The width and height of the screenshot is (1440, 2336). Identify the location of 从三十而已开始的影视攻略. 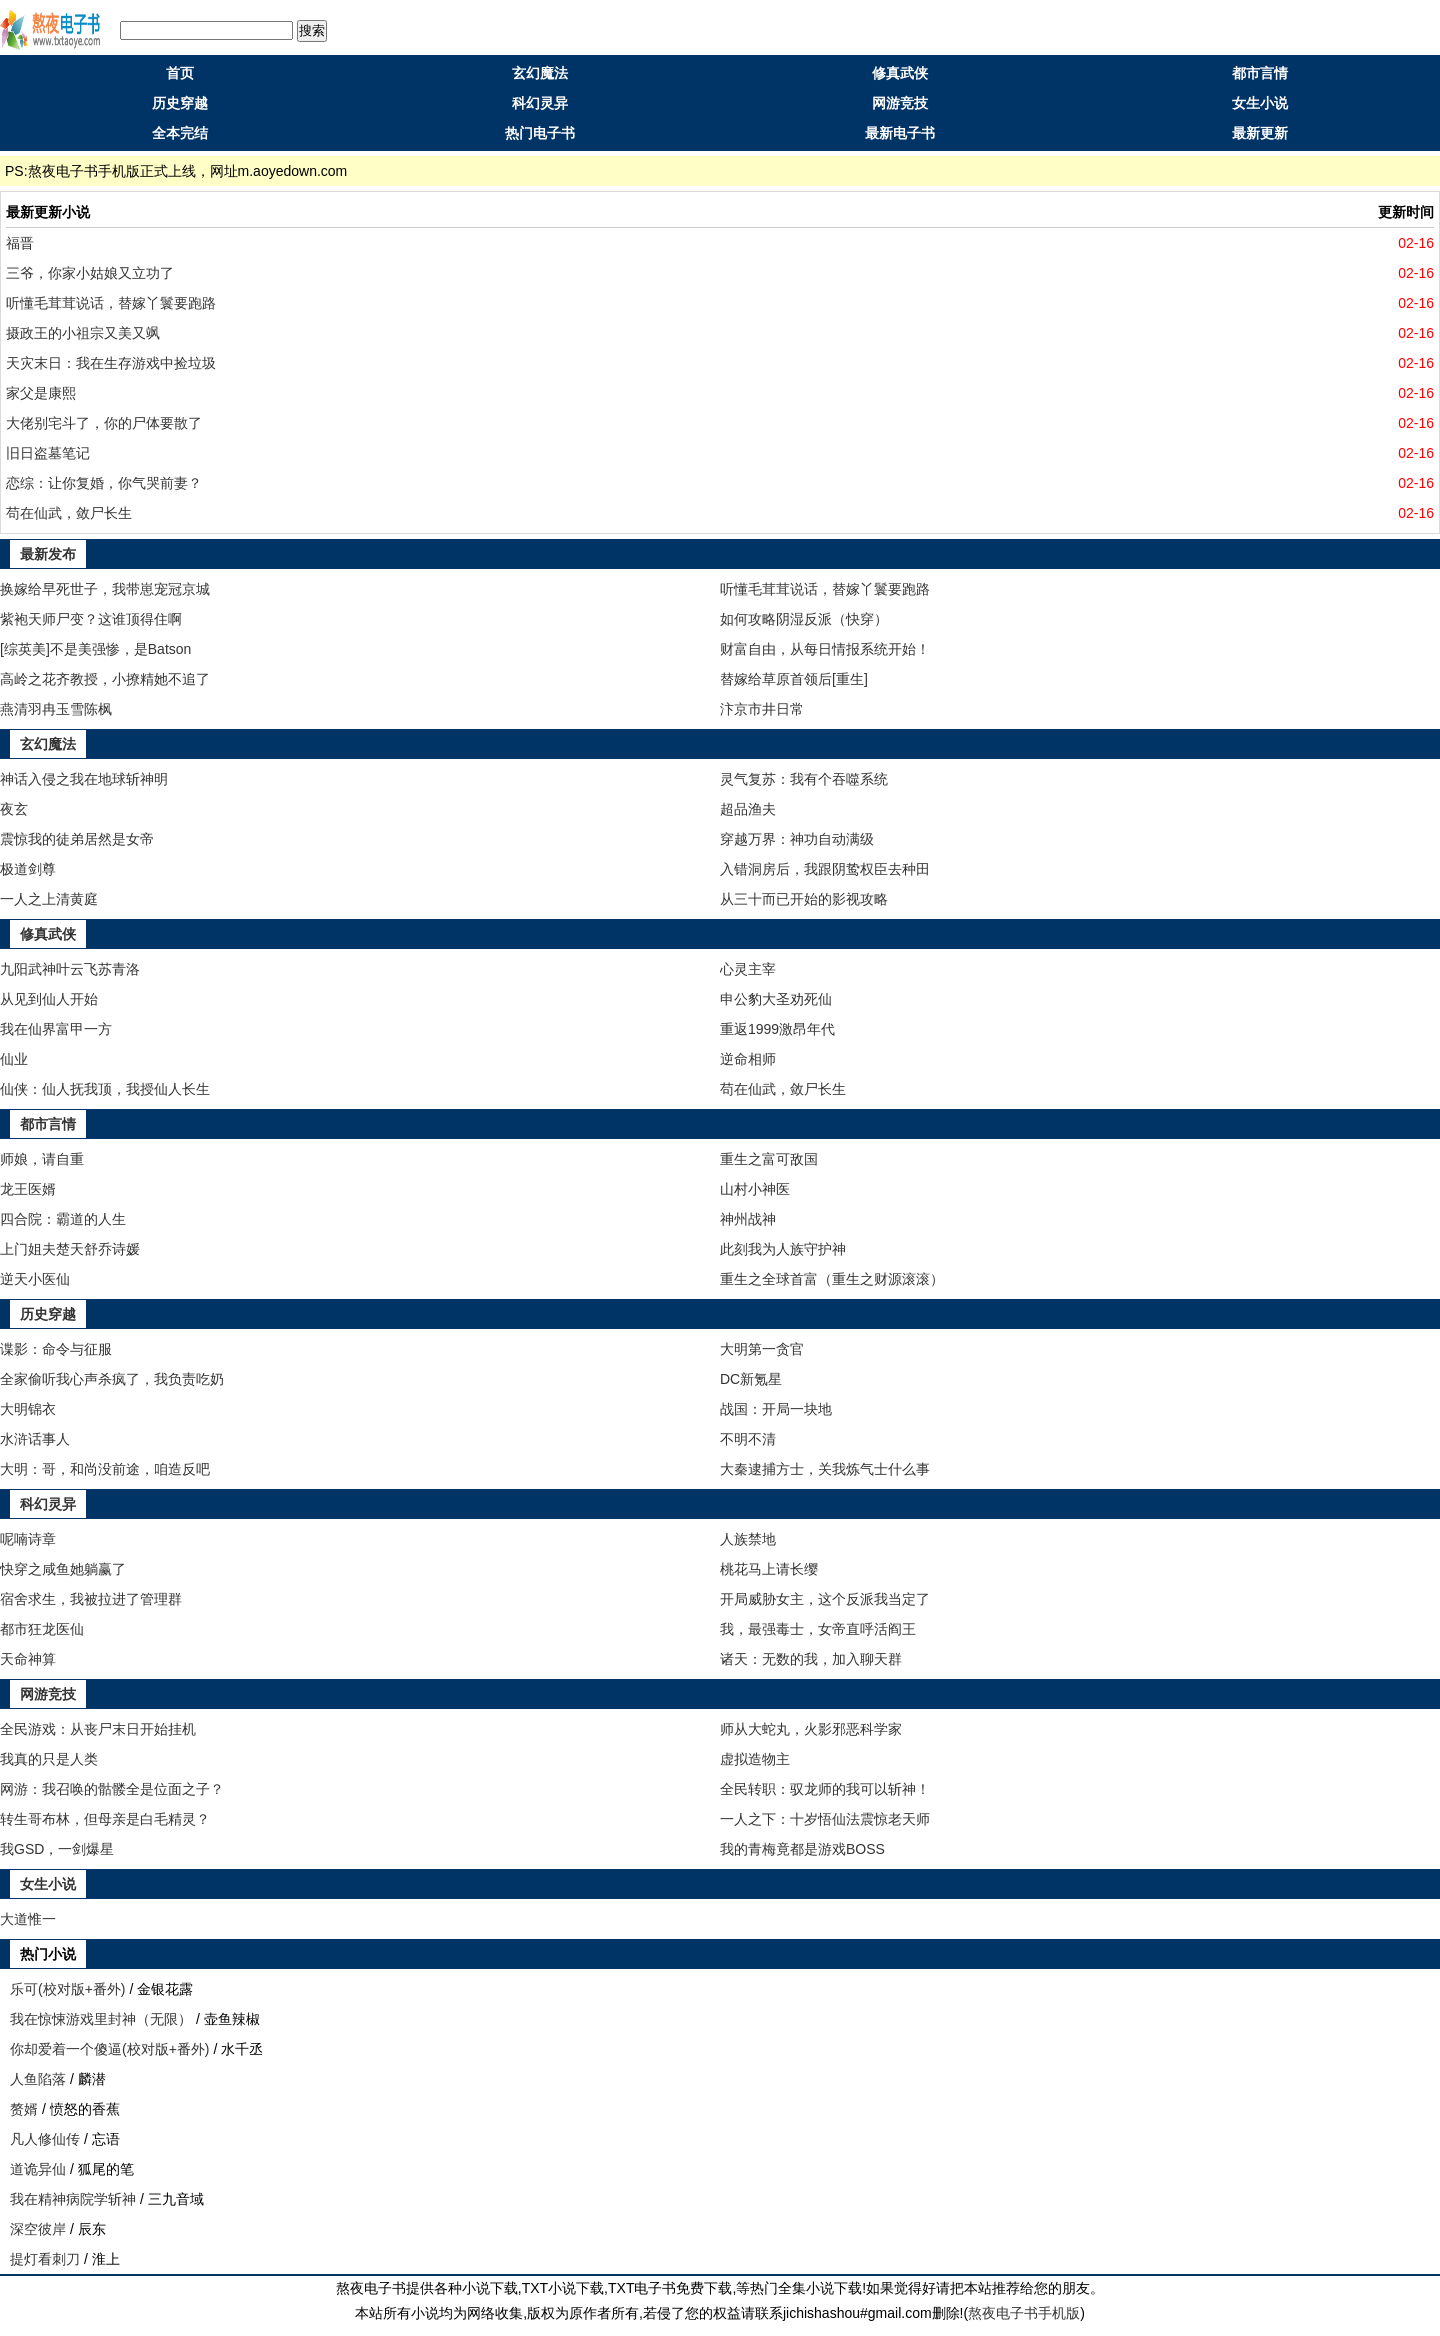
(804, 899).